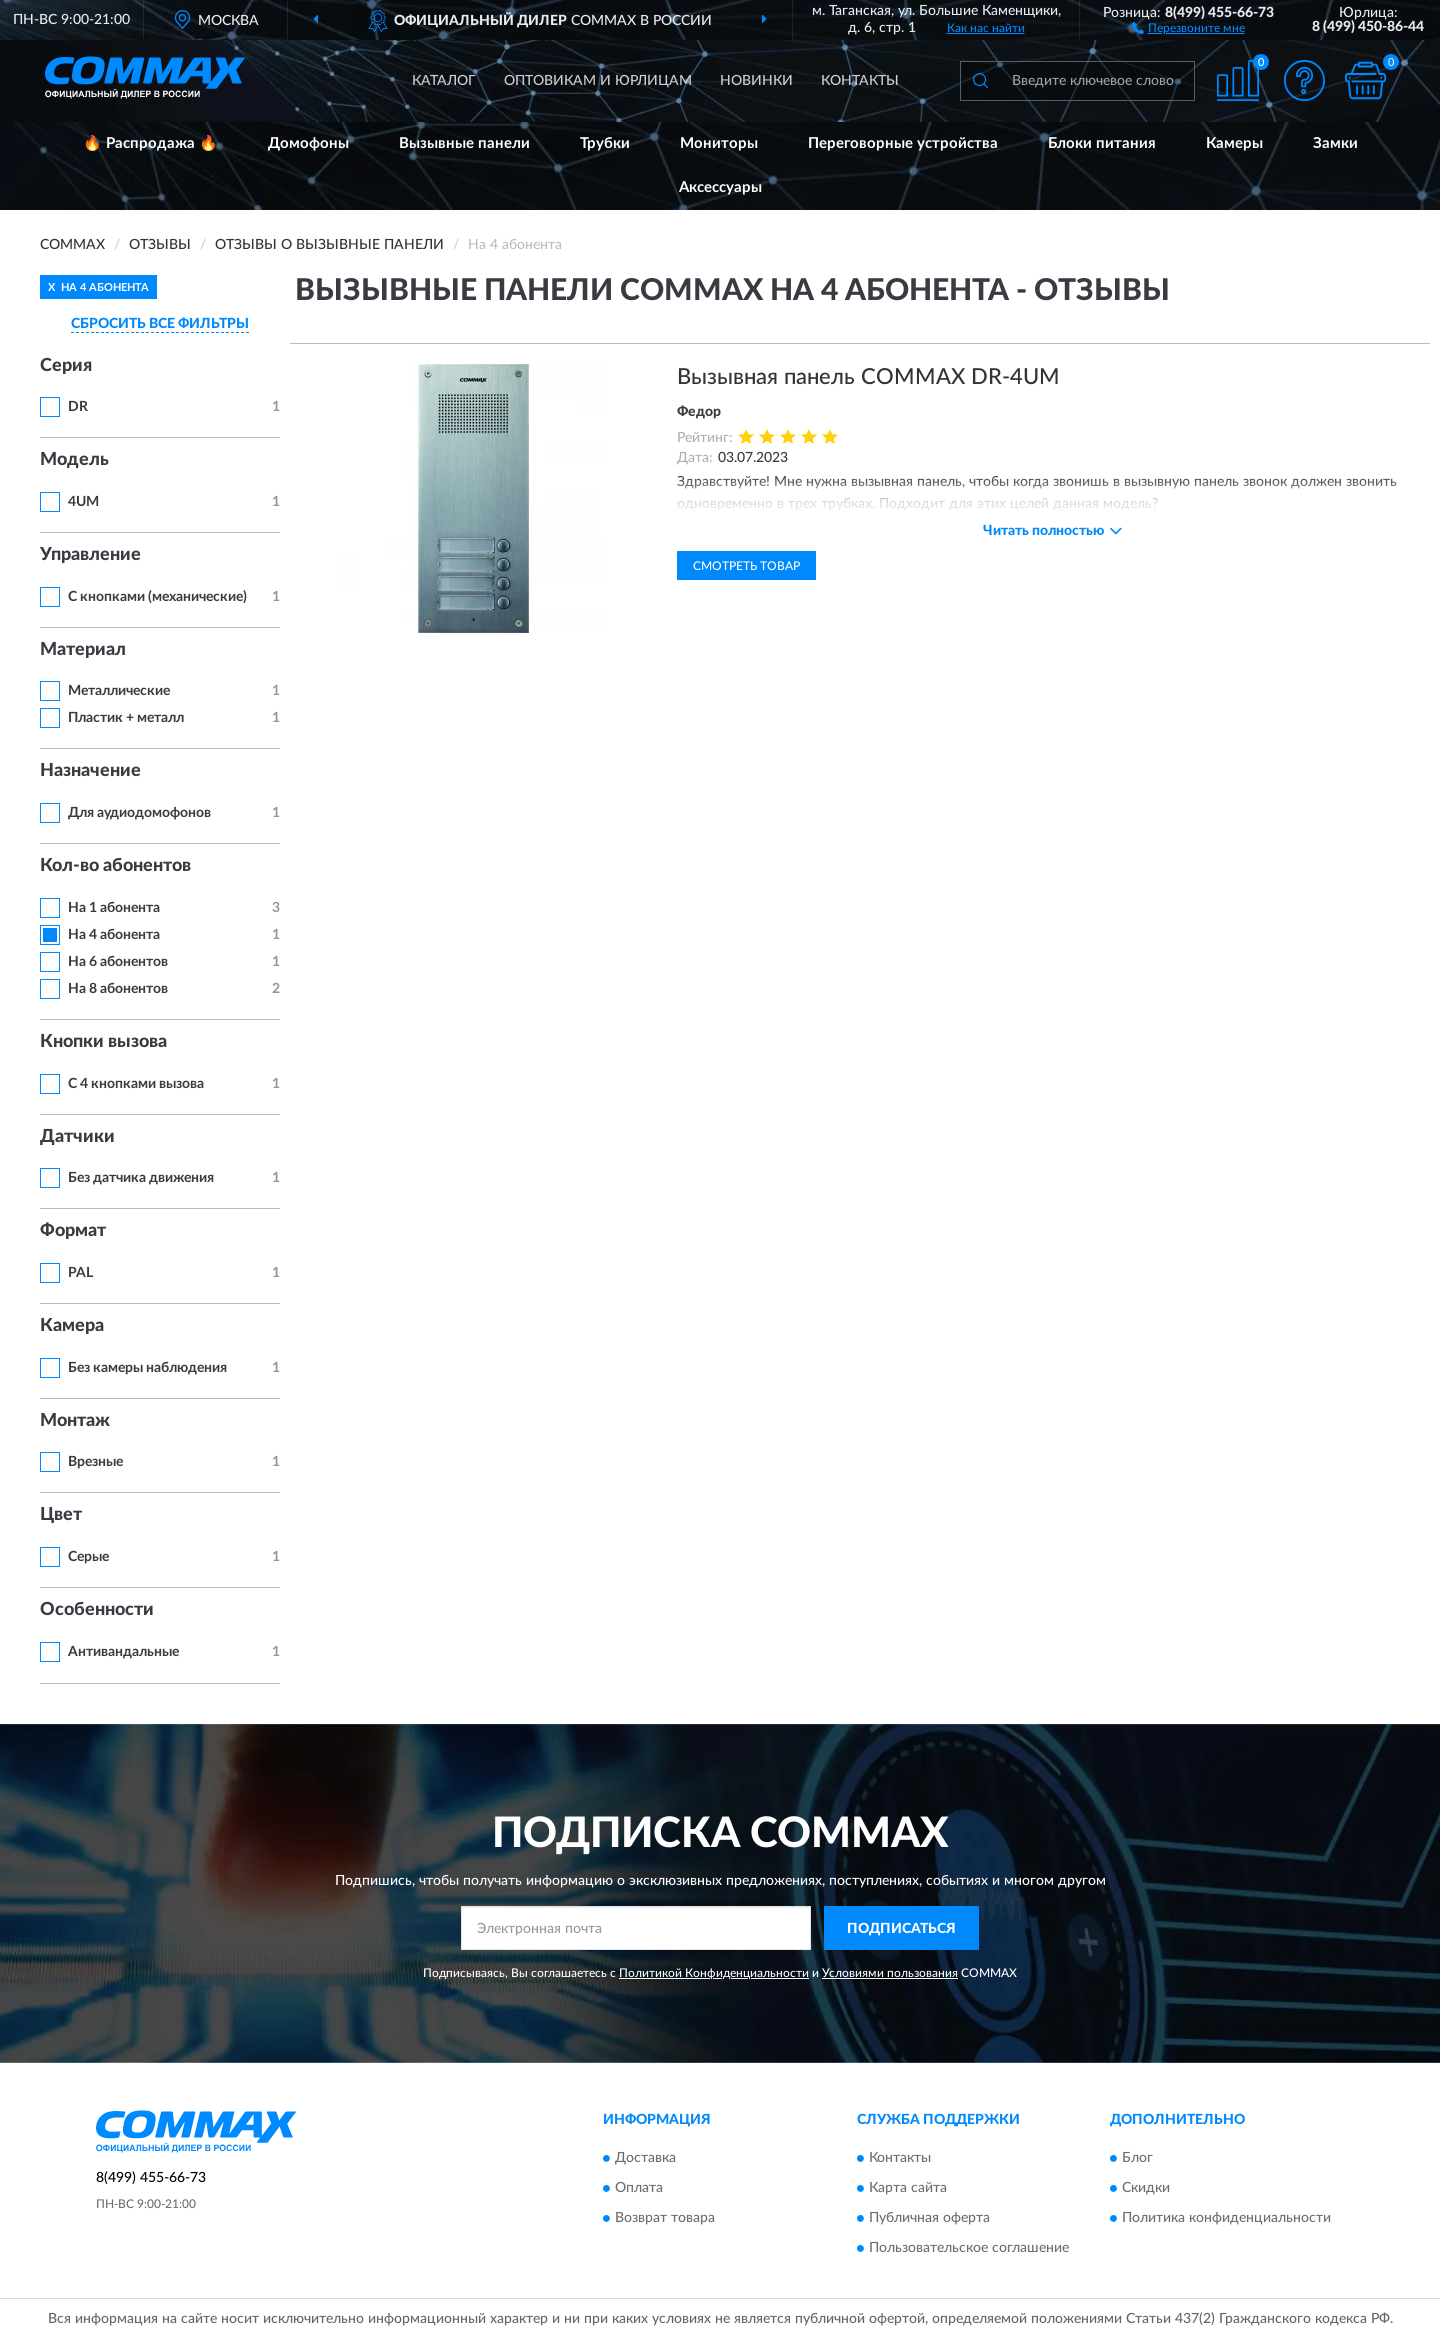 The image size is (1440, 2339). I want to click on Переговорные устройства, so click(903, 143).